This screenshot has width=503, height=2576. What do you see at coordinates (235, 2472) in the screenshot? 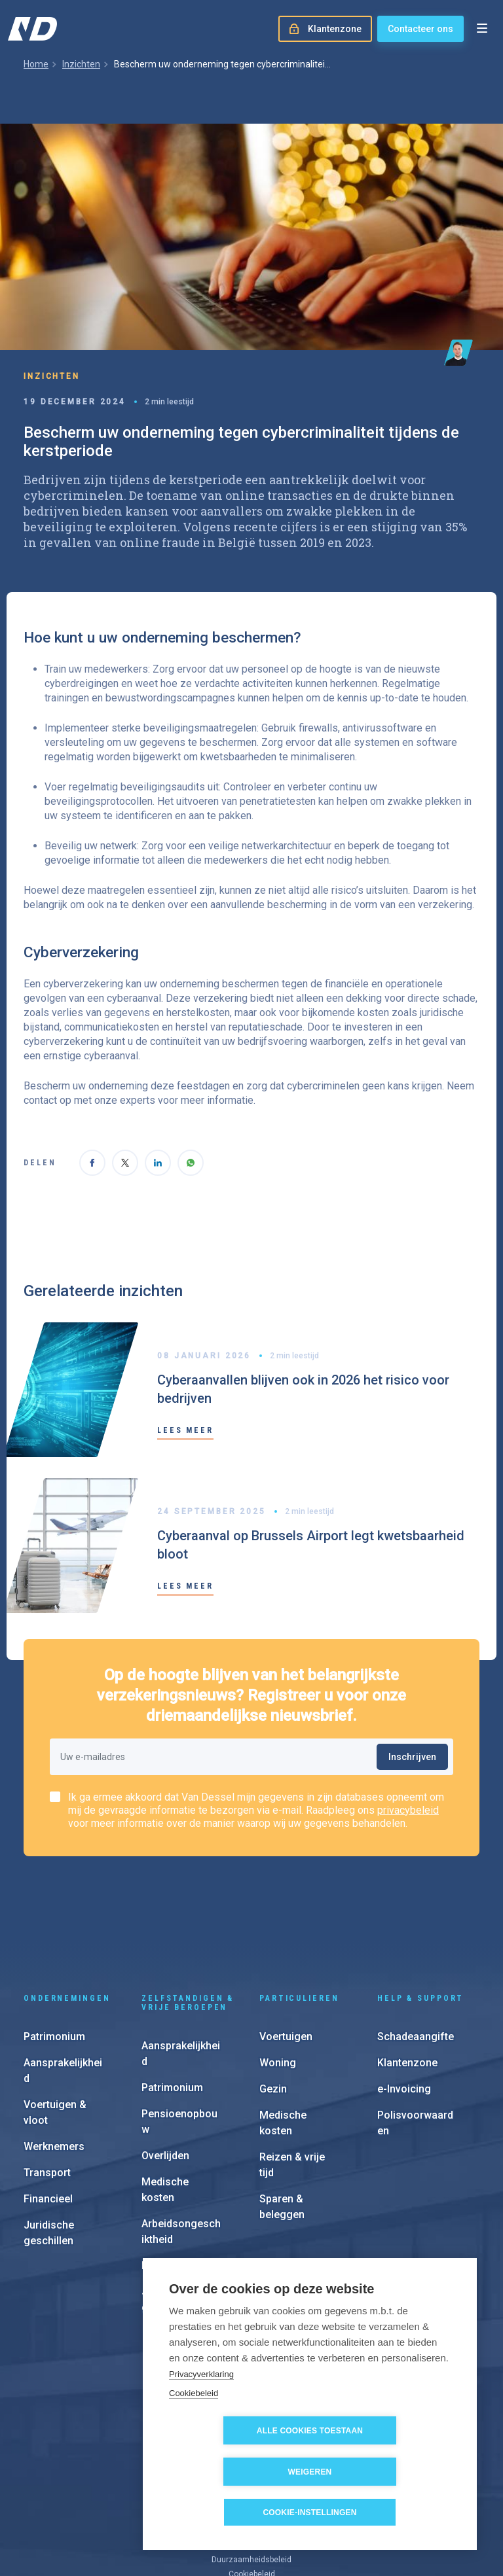
I see `Alle cookies toestaan` at bounding box center [235, 2472].